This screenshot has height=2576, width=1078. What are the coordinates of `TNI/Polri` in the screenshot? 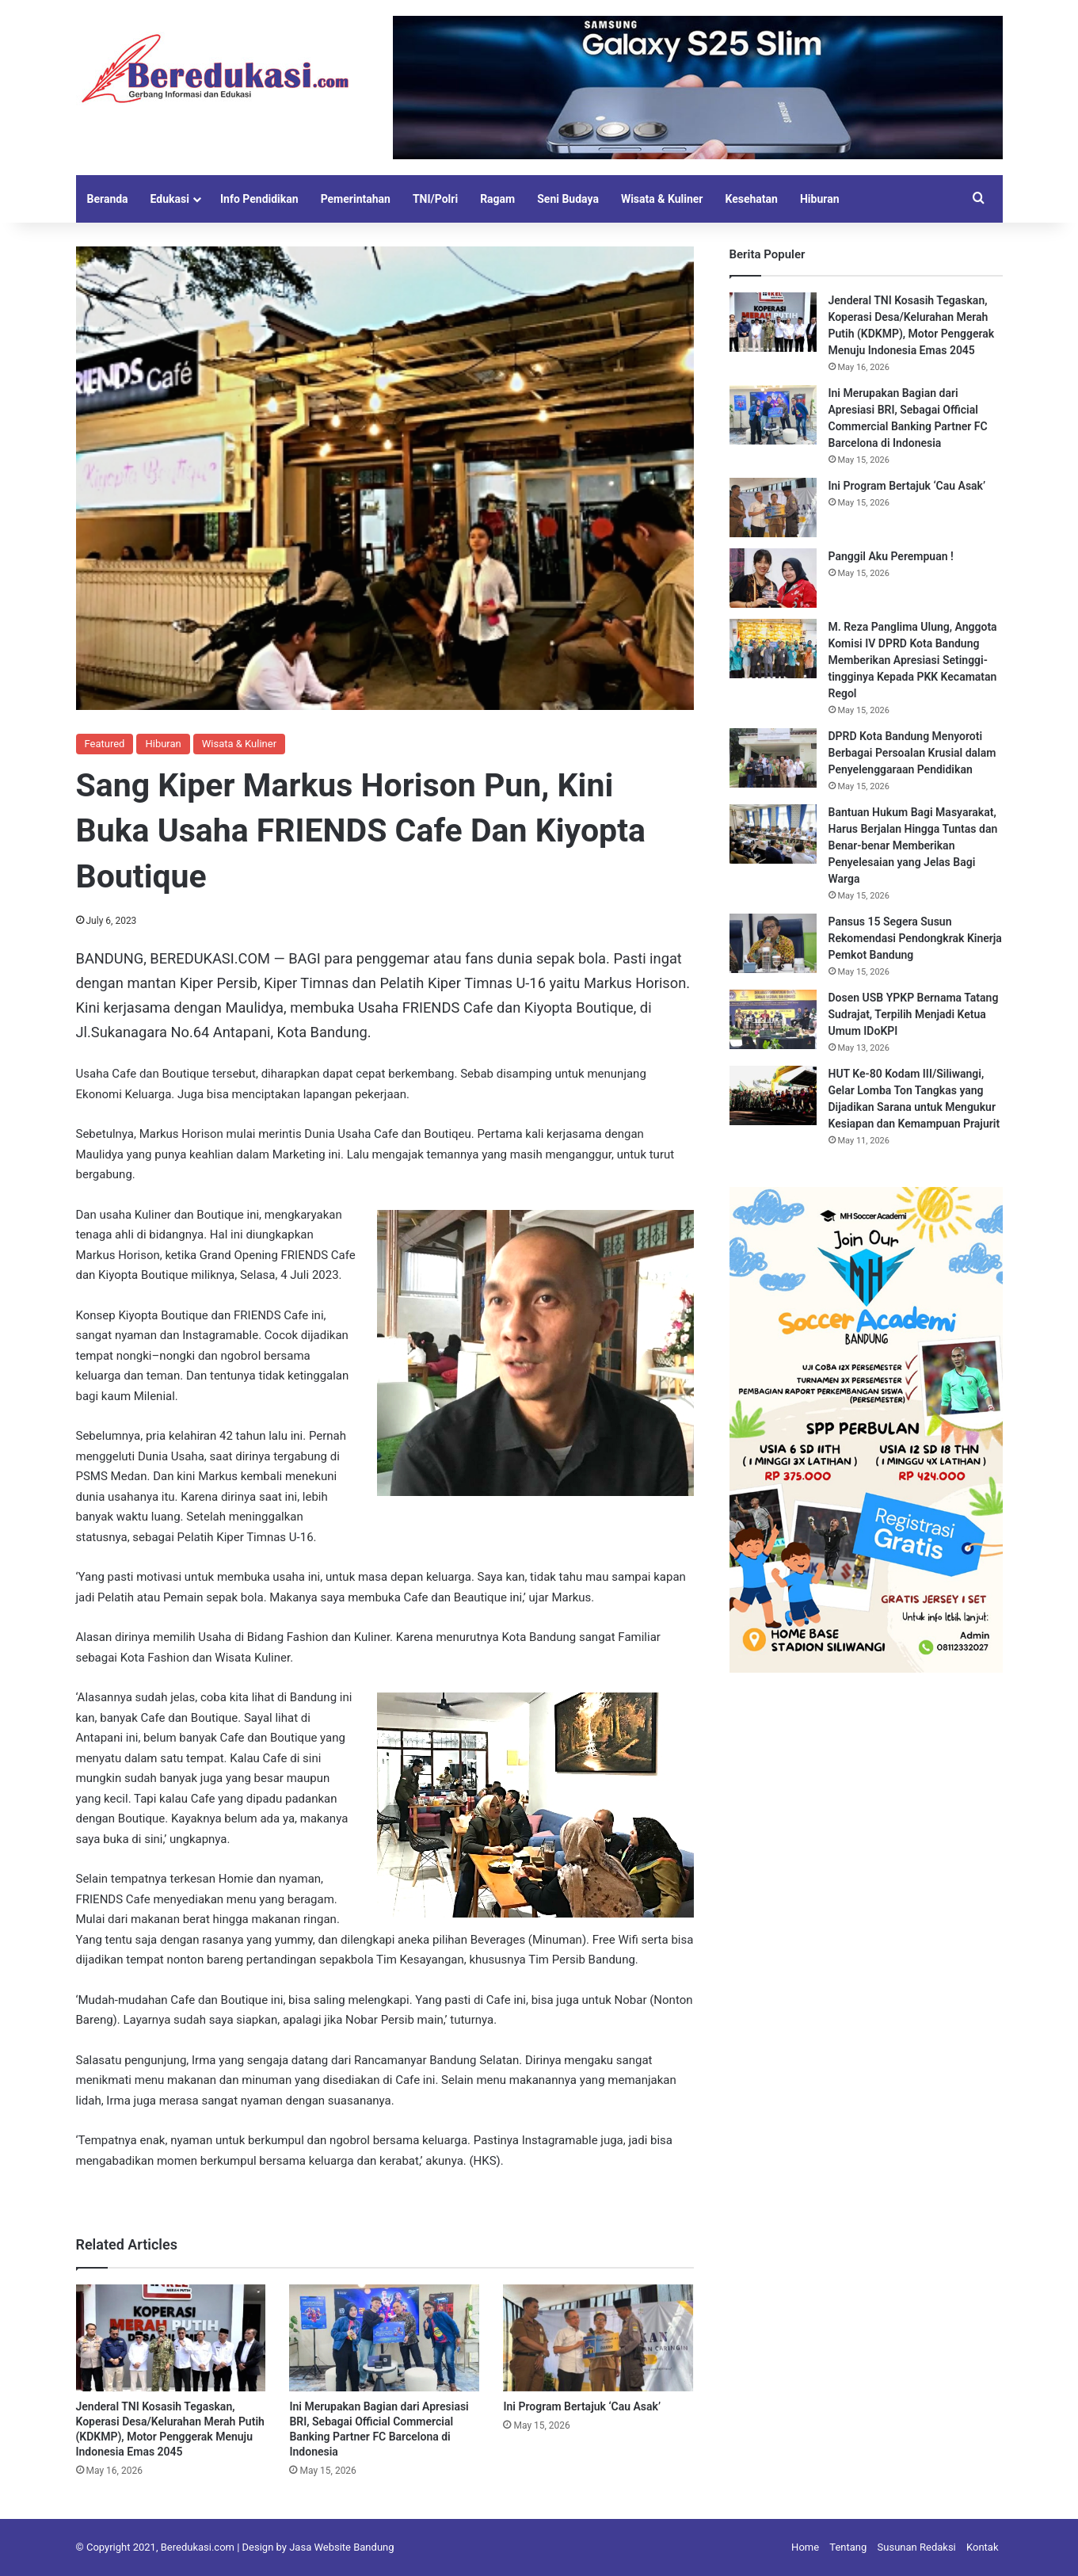 It's located at (435, 199).